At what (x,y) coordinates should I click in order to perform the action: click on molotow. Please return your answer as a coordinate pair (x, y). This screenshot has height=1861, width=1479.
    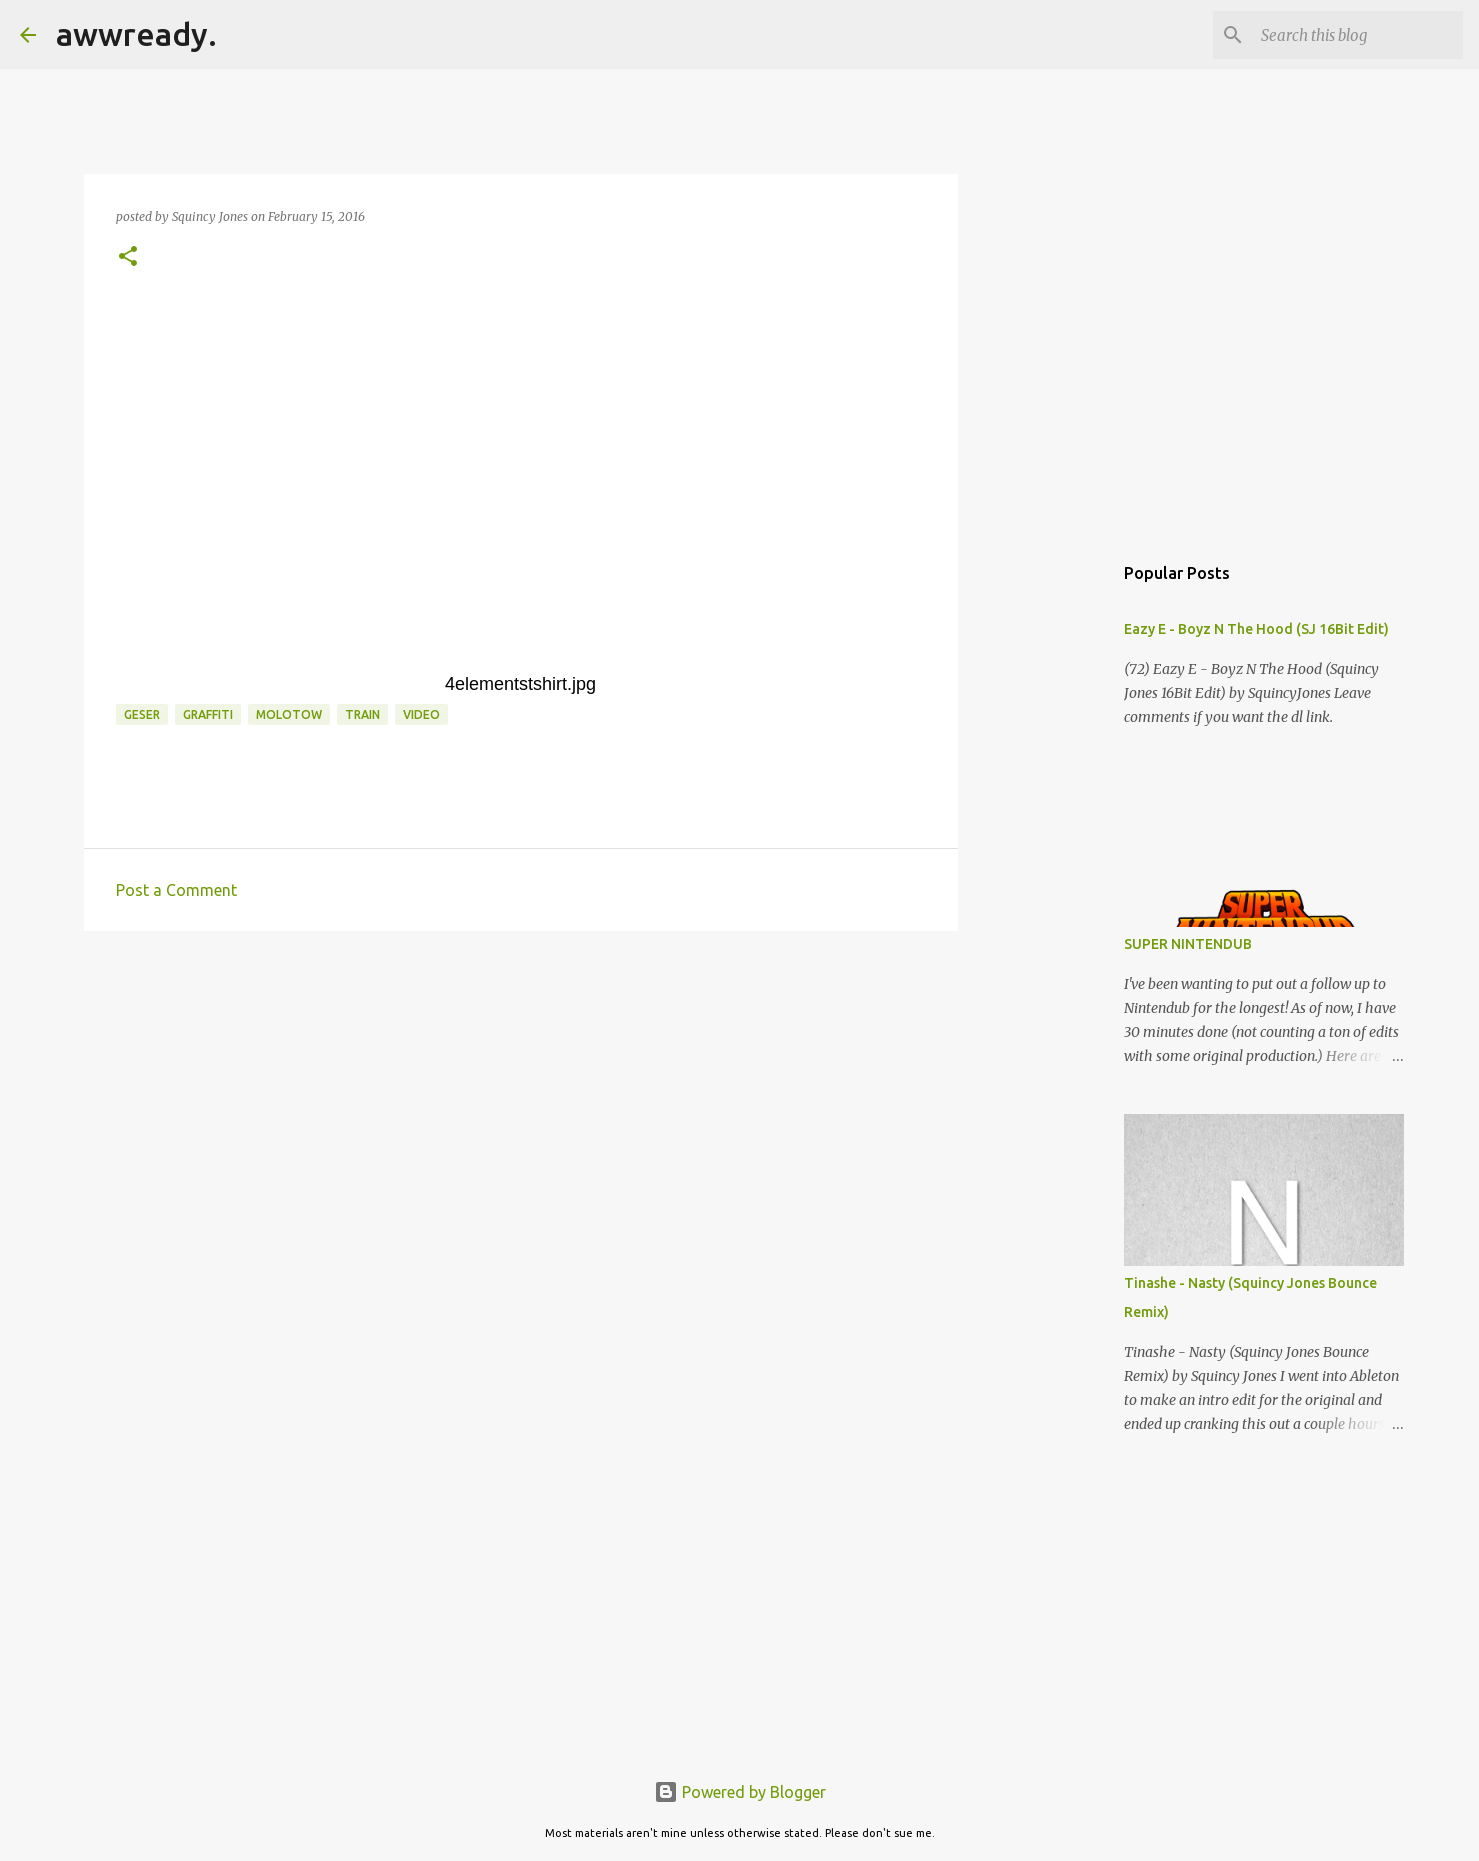
    Looking at the image, I should click on (289, 714).